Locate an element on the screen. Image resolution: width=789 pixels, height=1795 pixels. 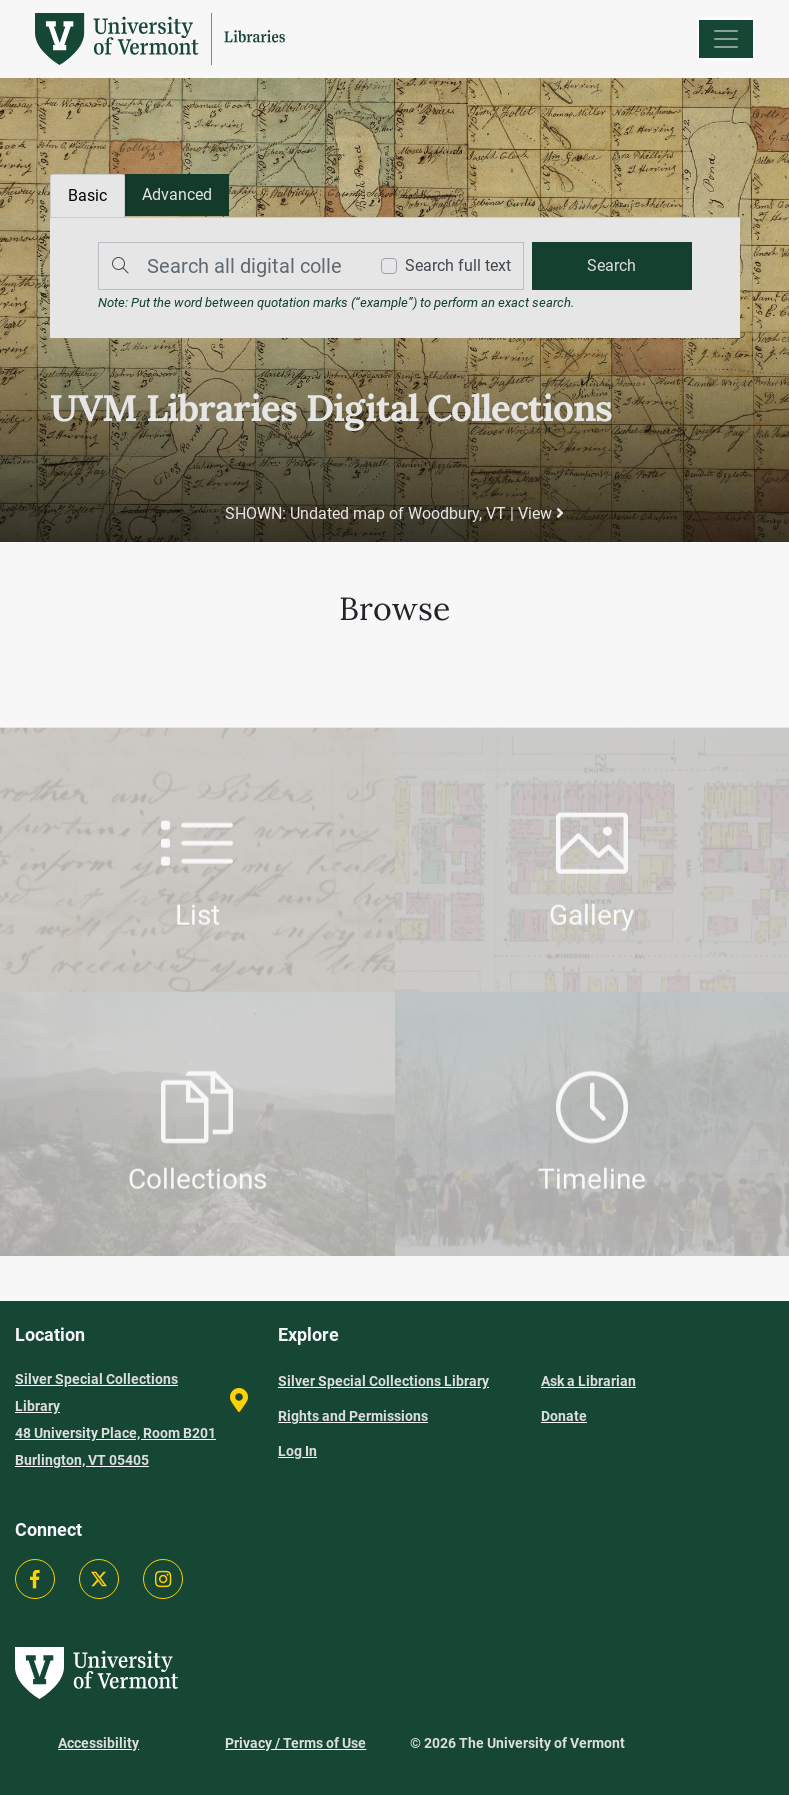
Silver Special Collections Library is located at coordinates (383, 1381).